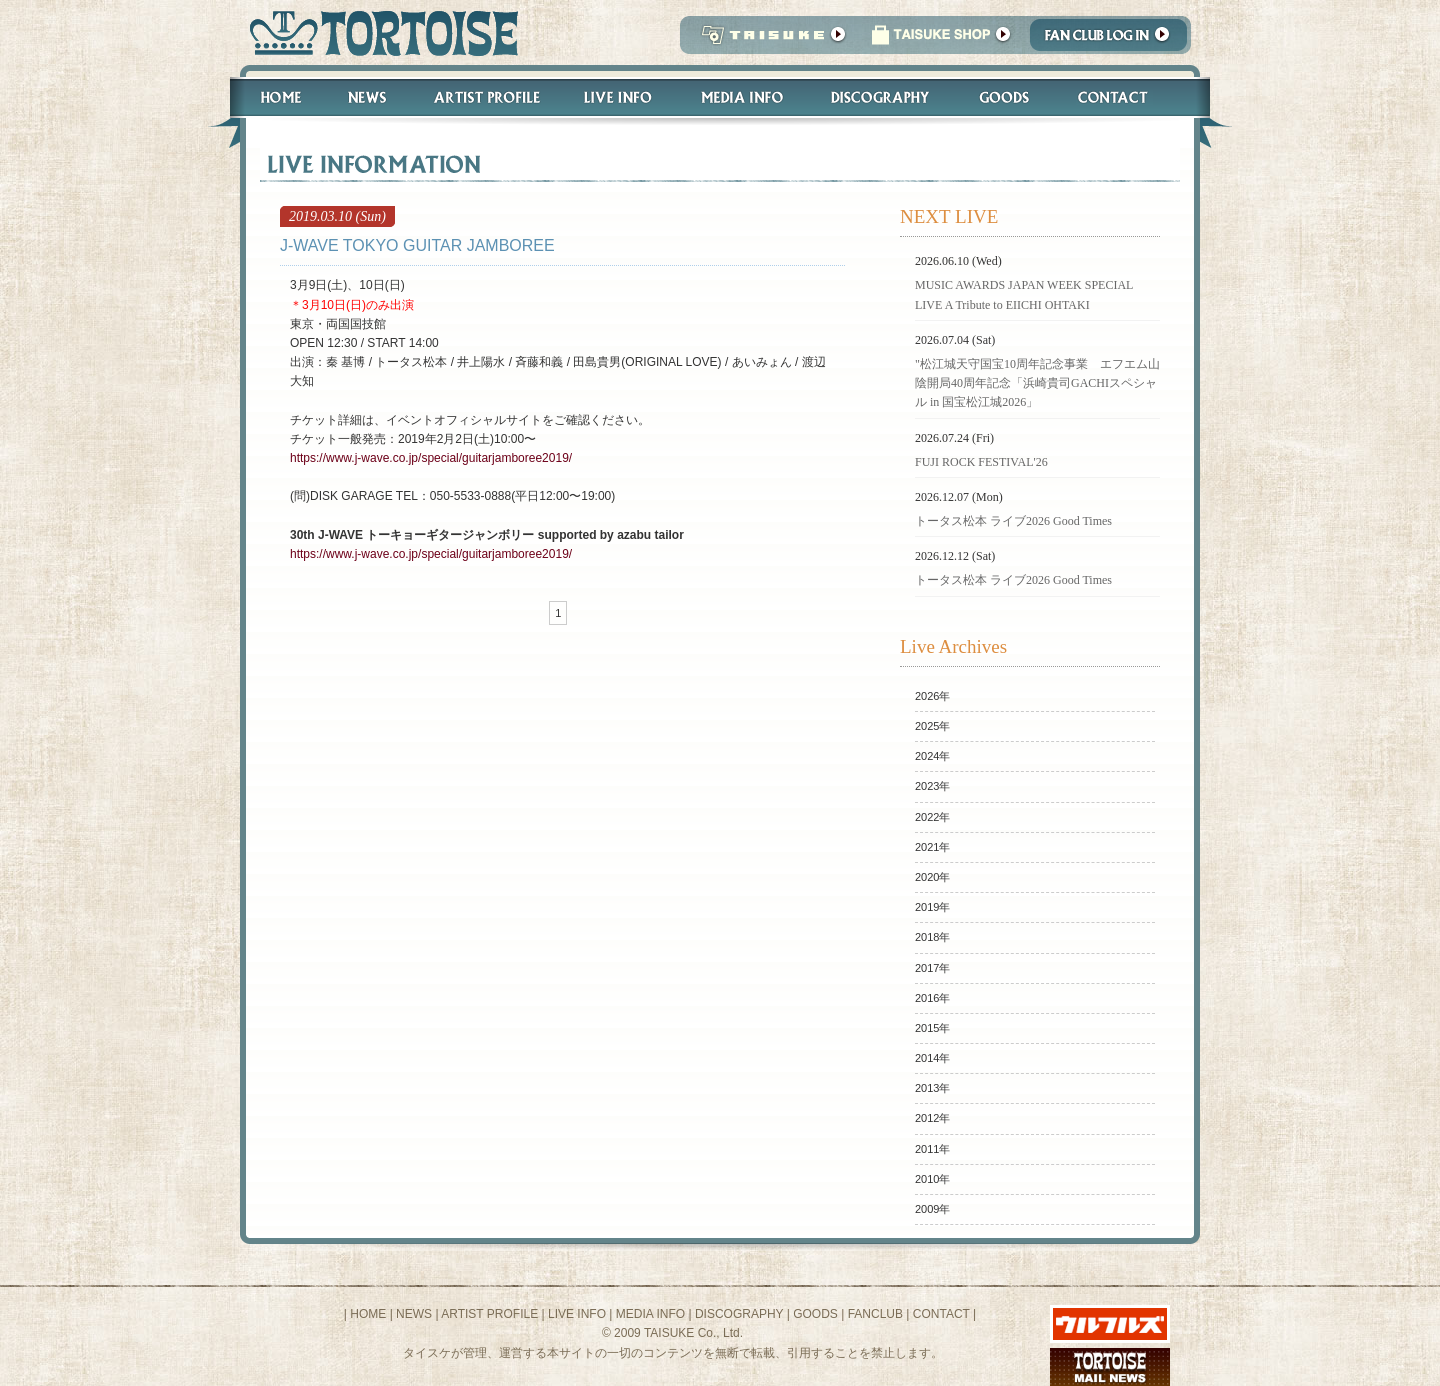  Describe the element at coordinates (739, 1314) in the screenshot. I see `DISCOGRAPHY` at that location.